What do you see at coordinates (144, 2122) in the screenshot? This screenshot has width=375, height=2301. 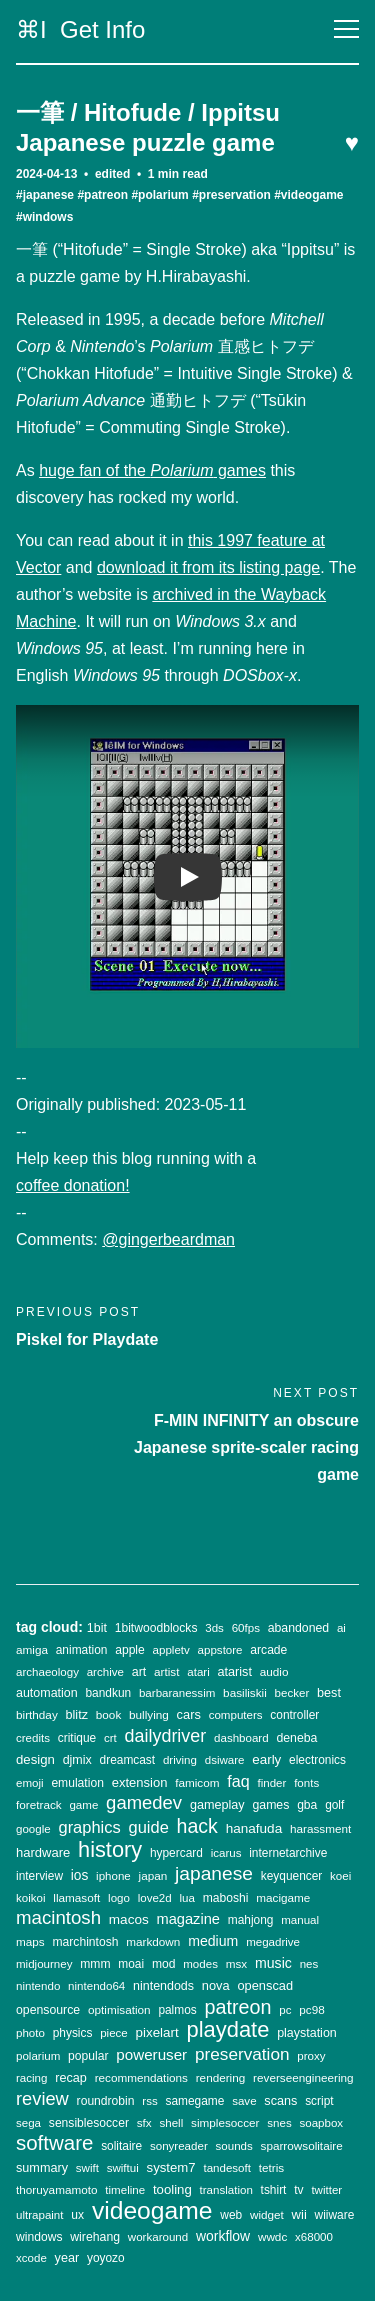 I see `sfx` at bounding box center [144, 2122].